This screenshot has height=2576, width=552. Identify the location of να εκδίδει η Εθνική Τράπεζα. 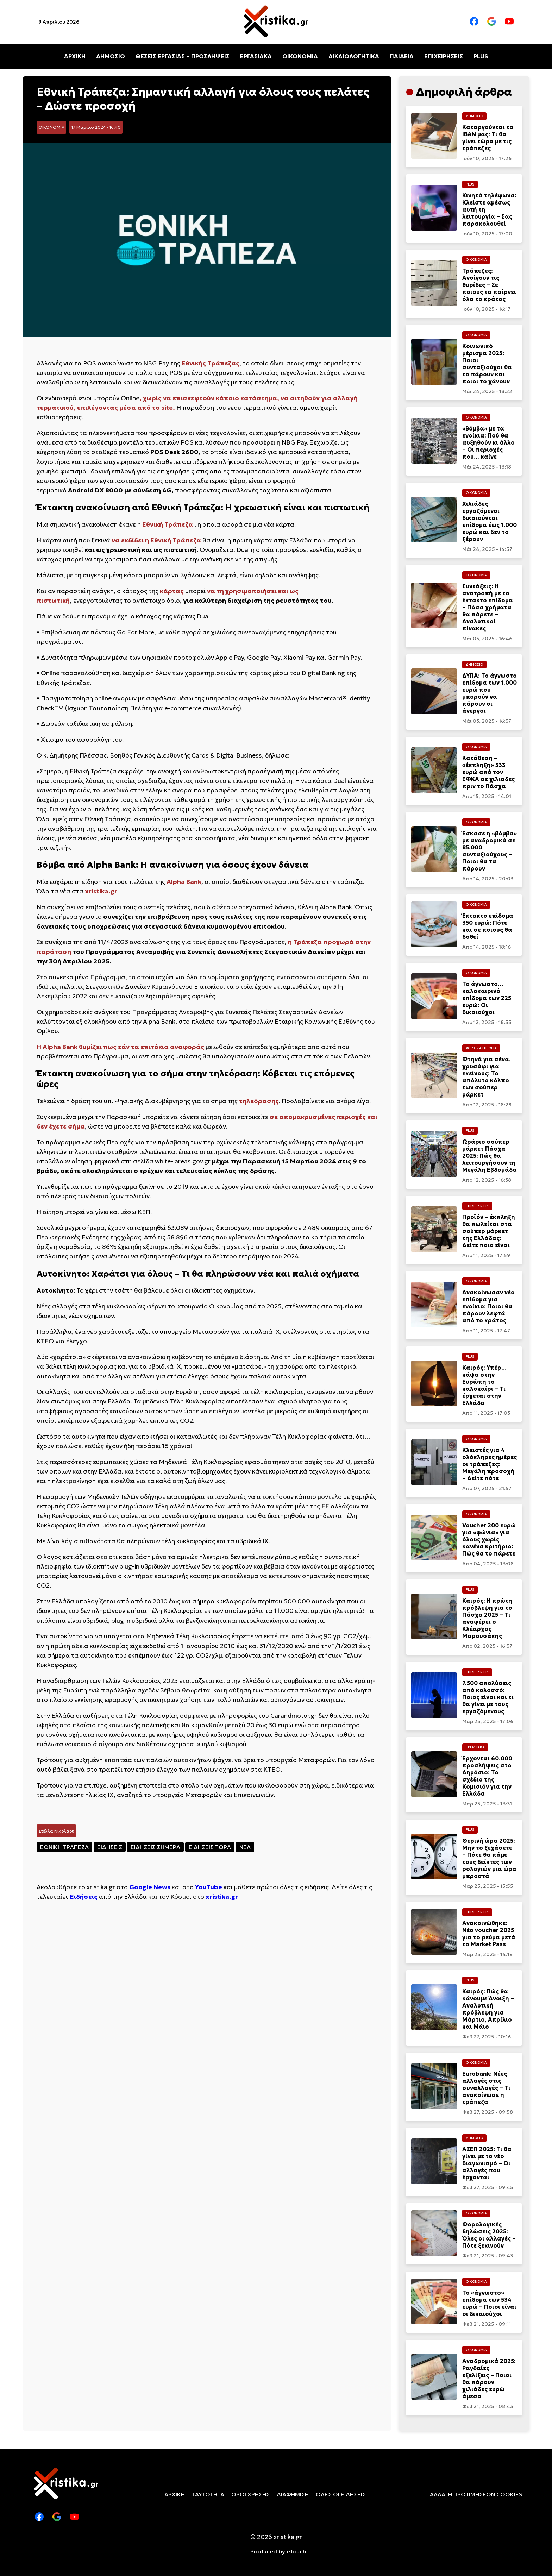
(156, 540).